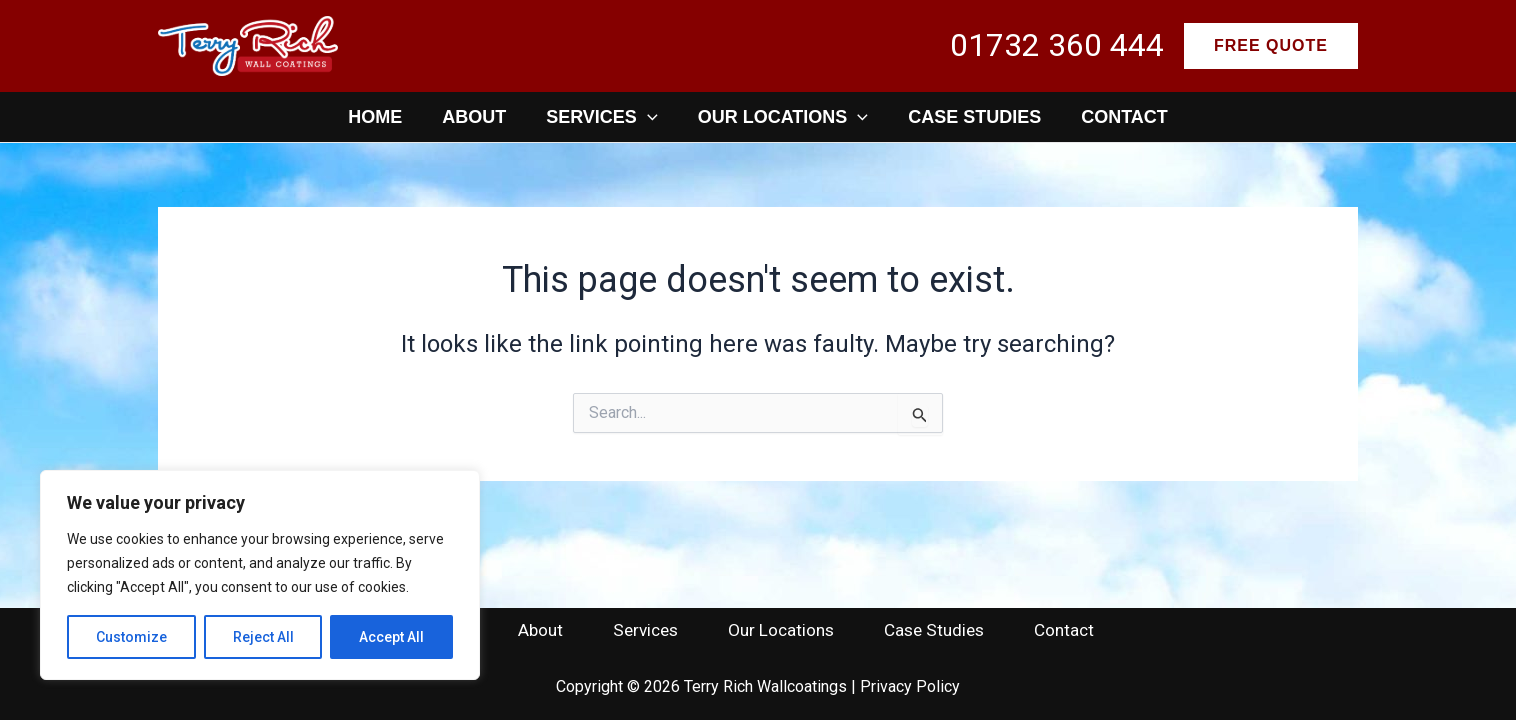 Image resolution: width=1516 pixels, height=720 pixels. Describe the element at coordinates (474, 117) in the screenshot. I see `About` at that location.